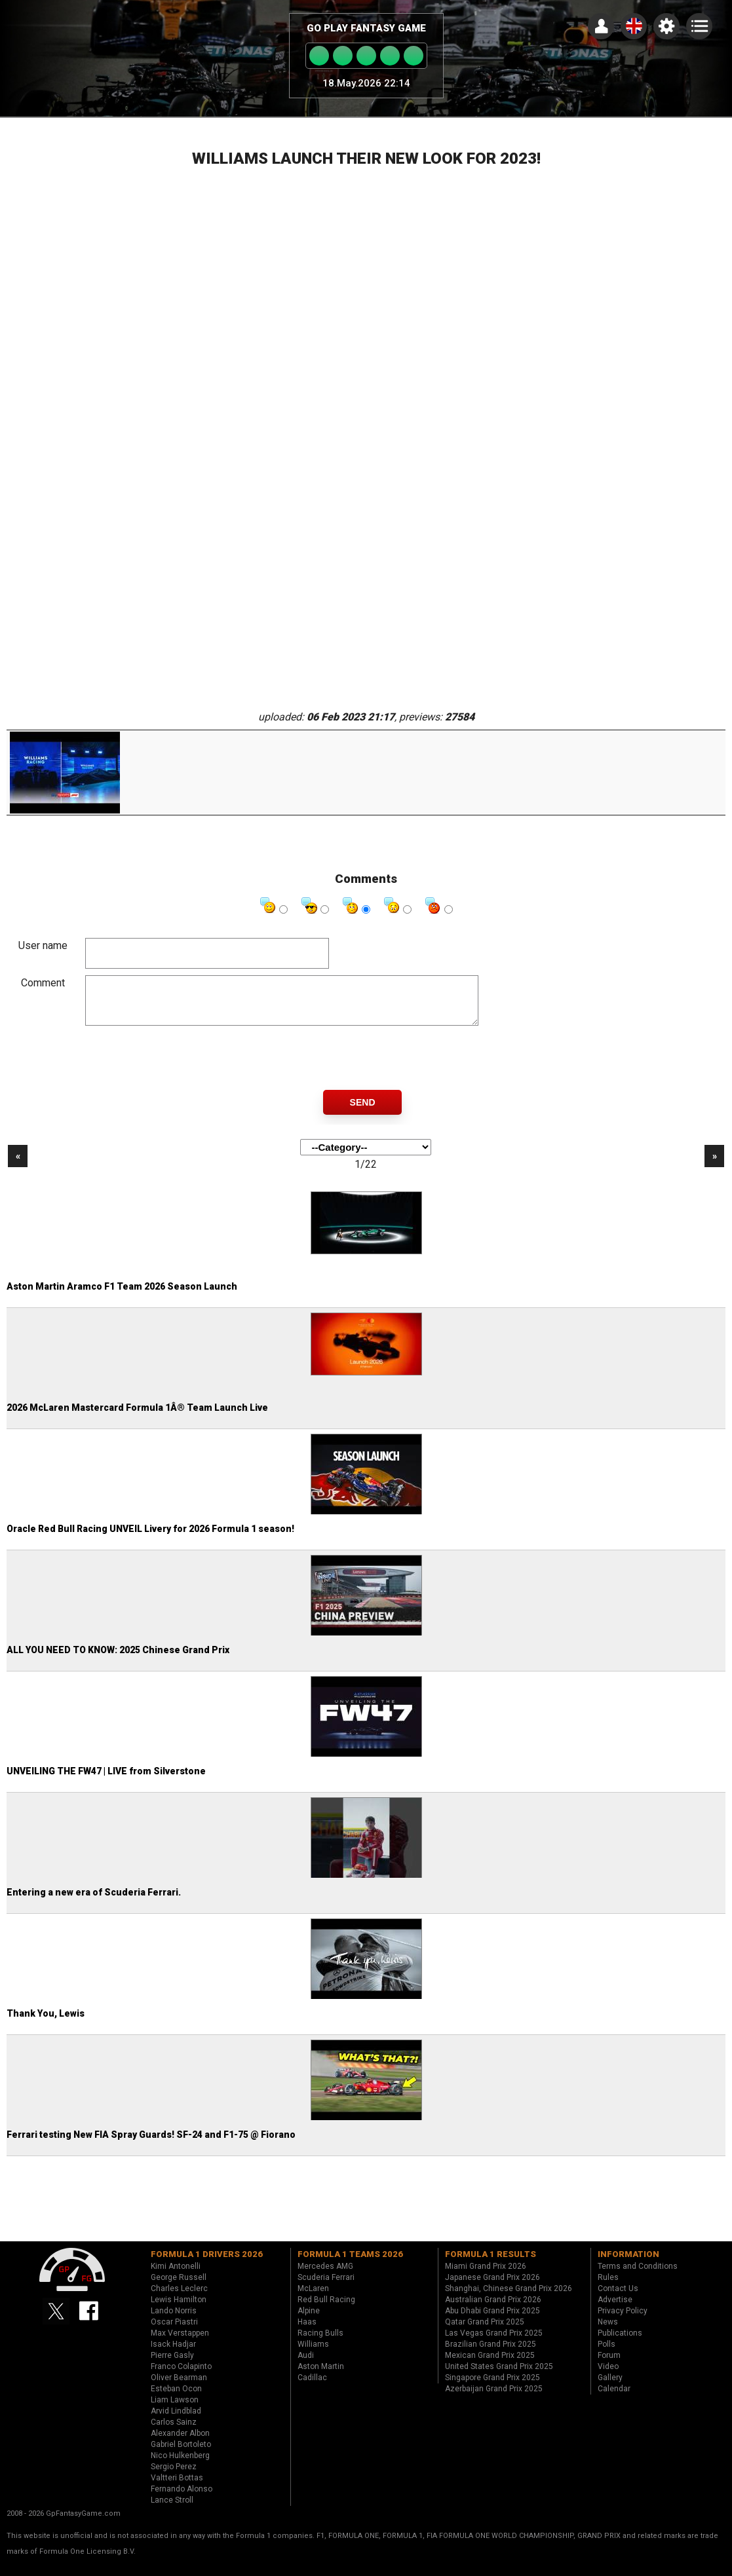 Image resolution: width=732 pixels, height=2576 pixels. Describe the element at coordinates (494, 2342) in the screenshot. I see `Las Vegas Grand Prix 2025` at that location.